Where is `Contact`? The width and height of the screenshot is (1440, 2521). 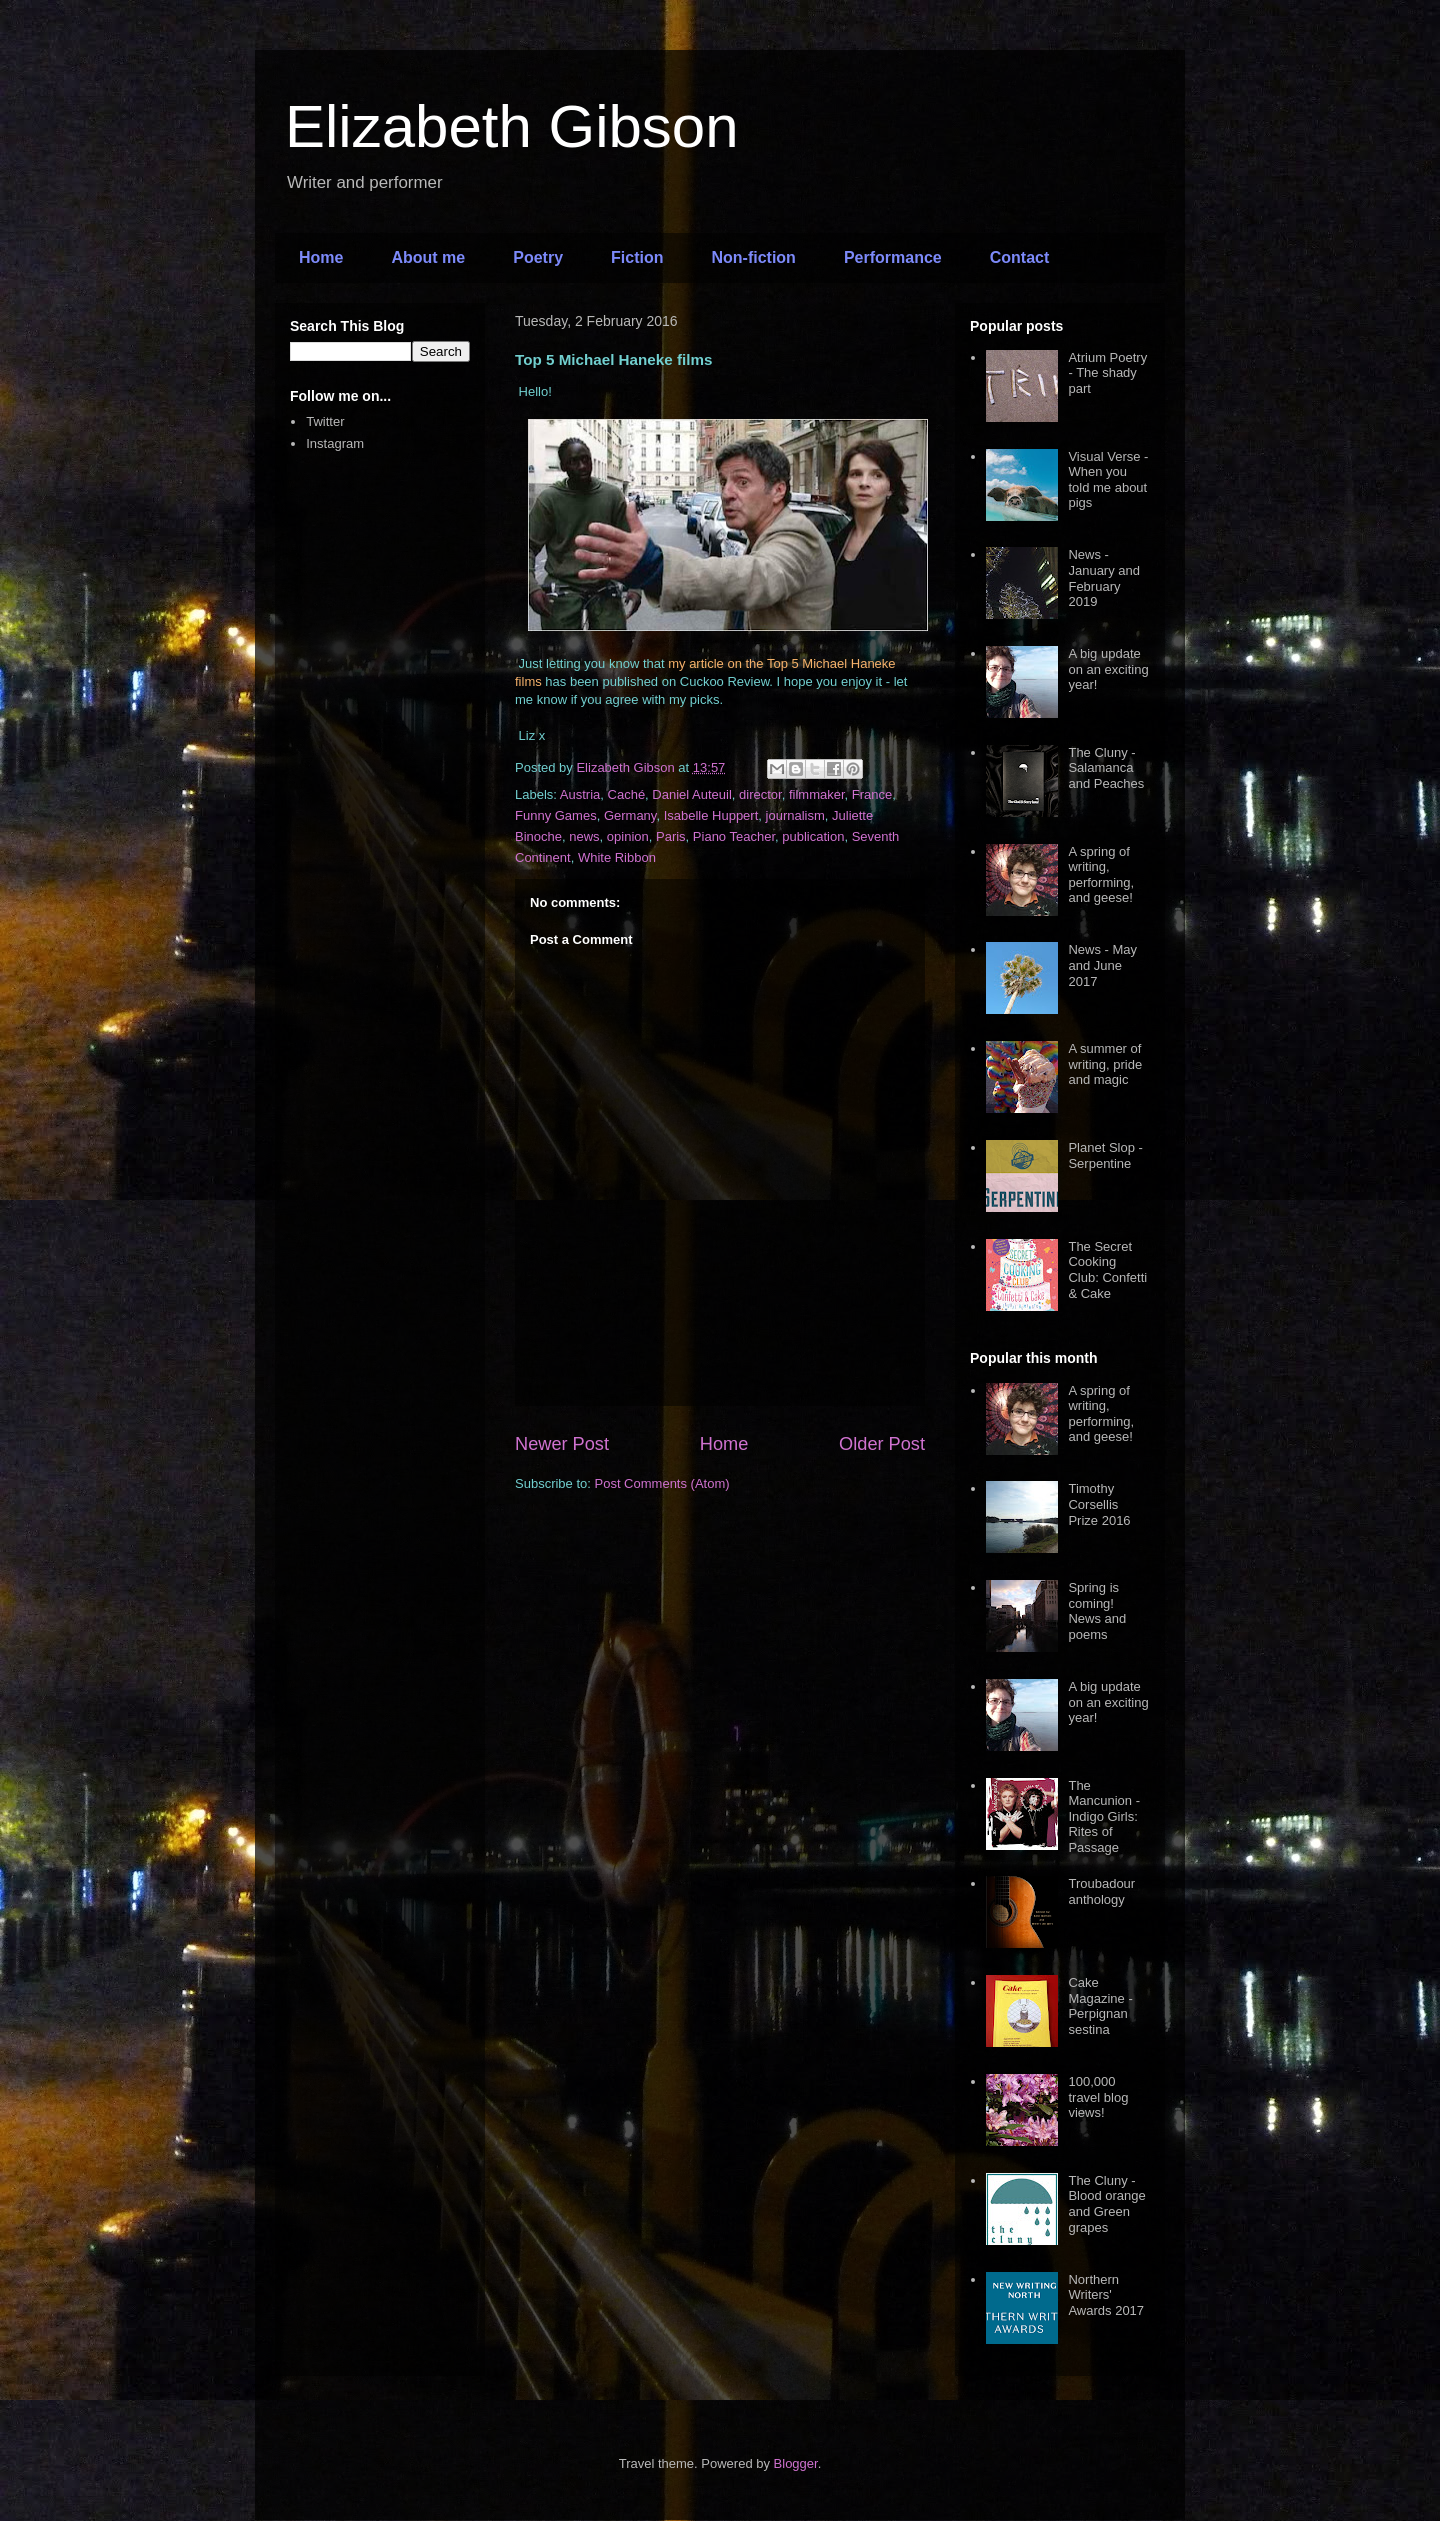 Contact is located at coordinates (1020, 257).